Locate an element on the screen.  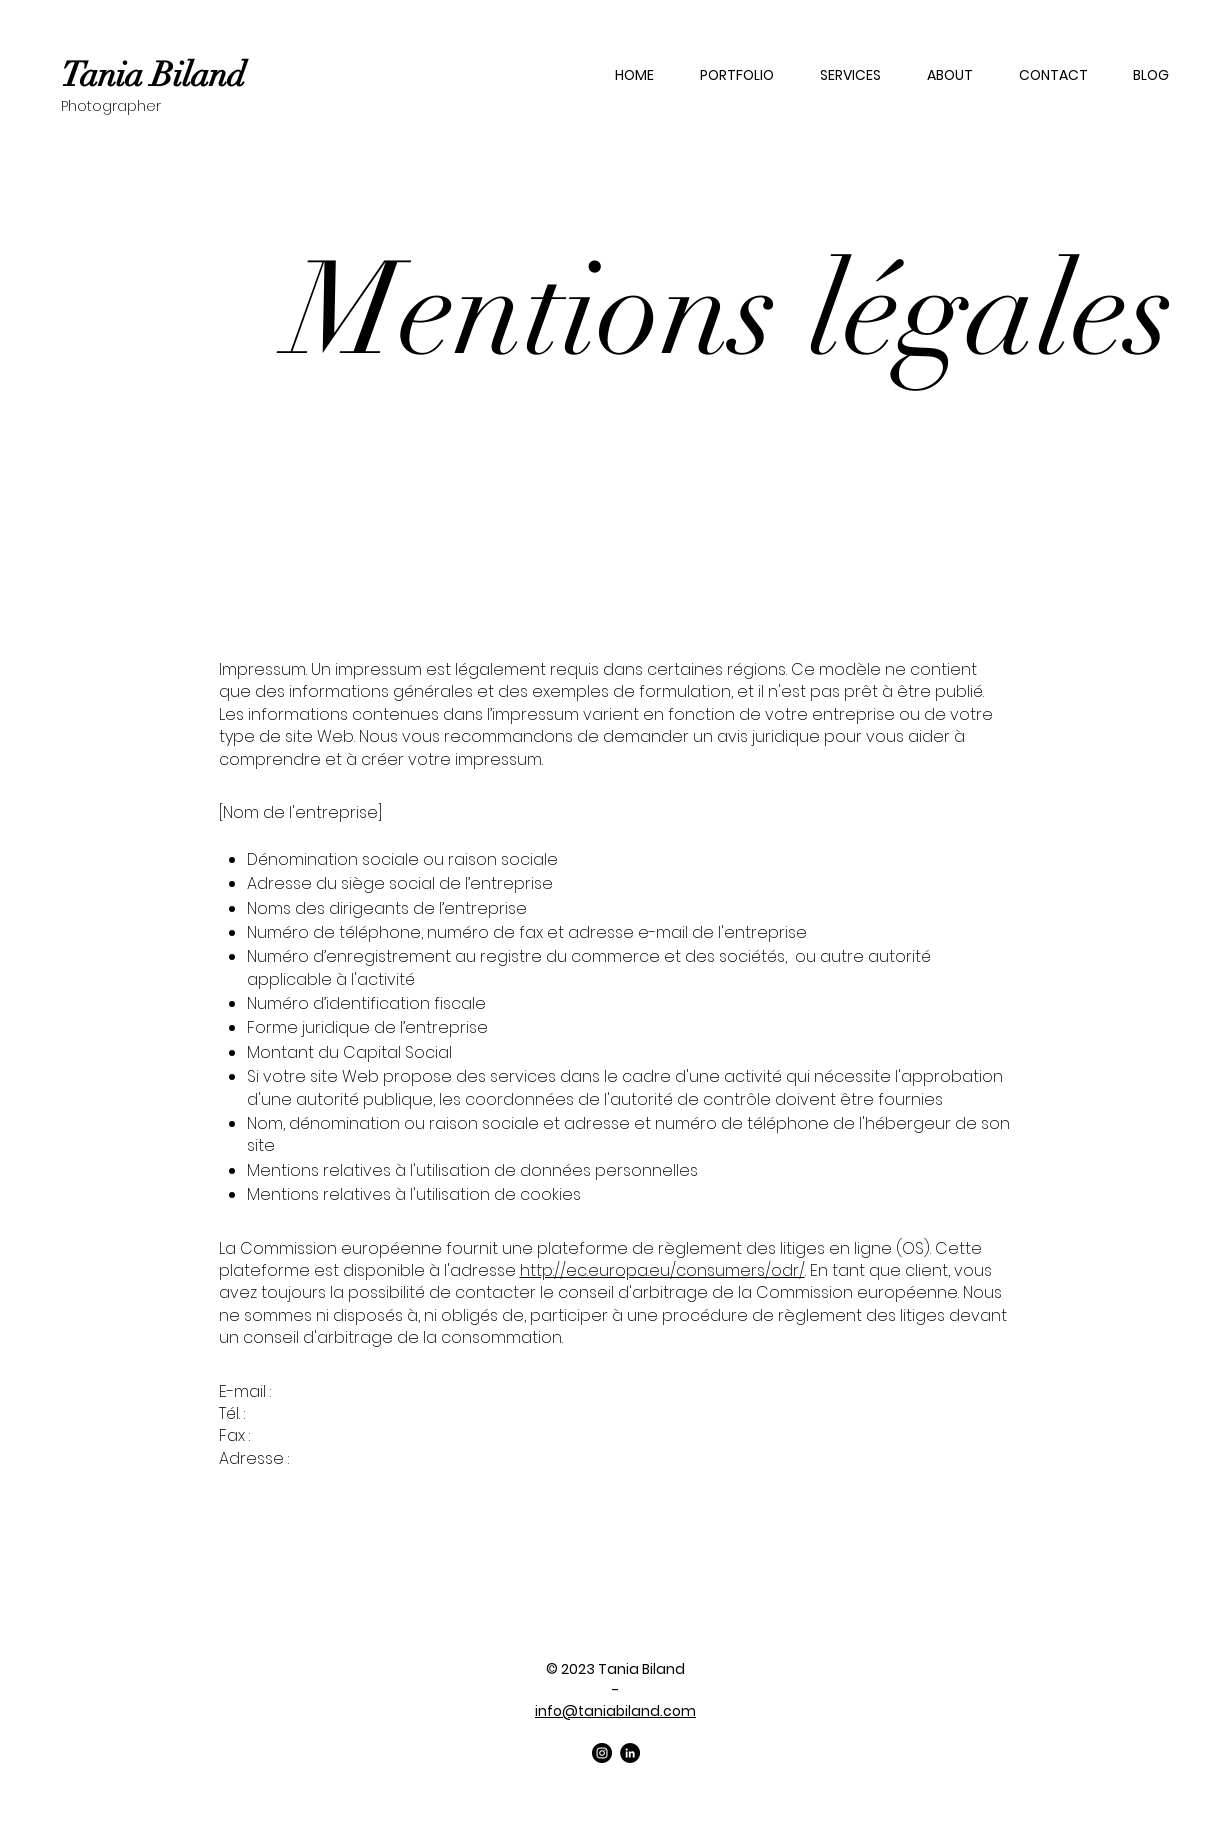
Tania Biland is located at coordinates (153, 75).